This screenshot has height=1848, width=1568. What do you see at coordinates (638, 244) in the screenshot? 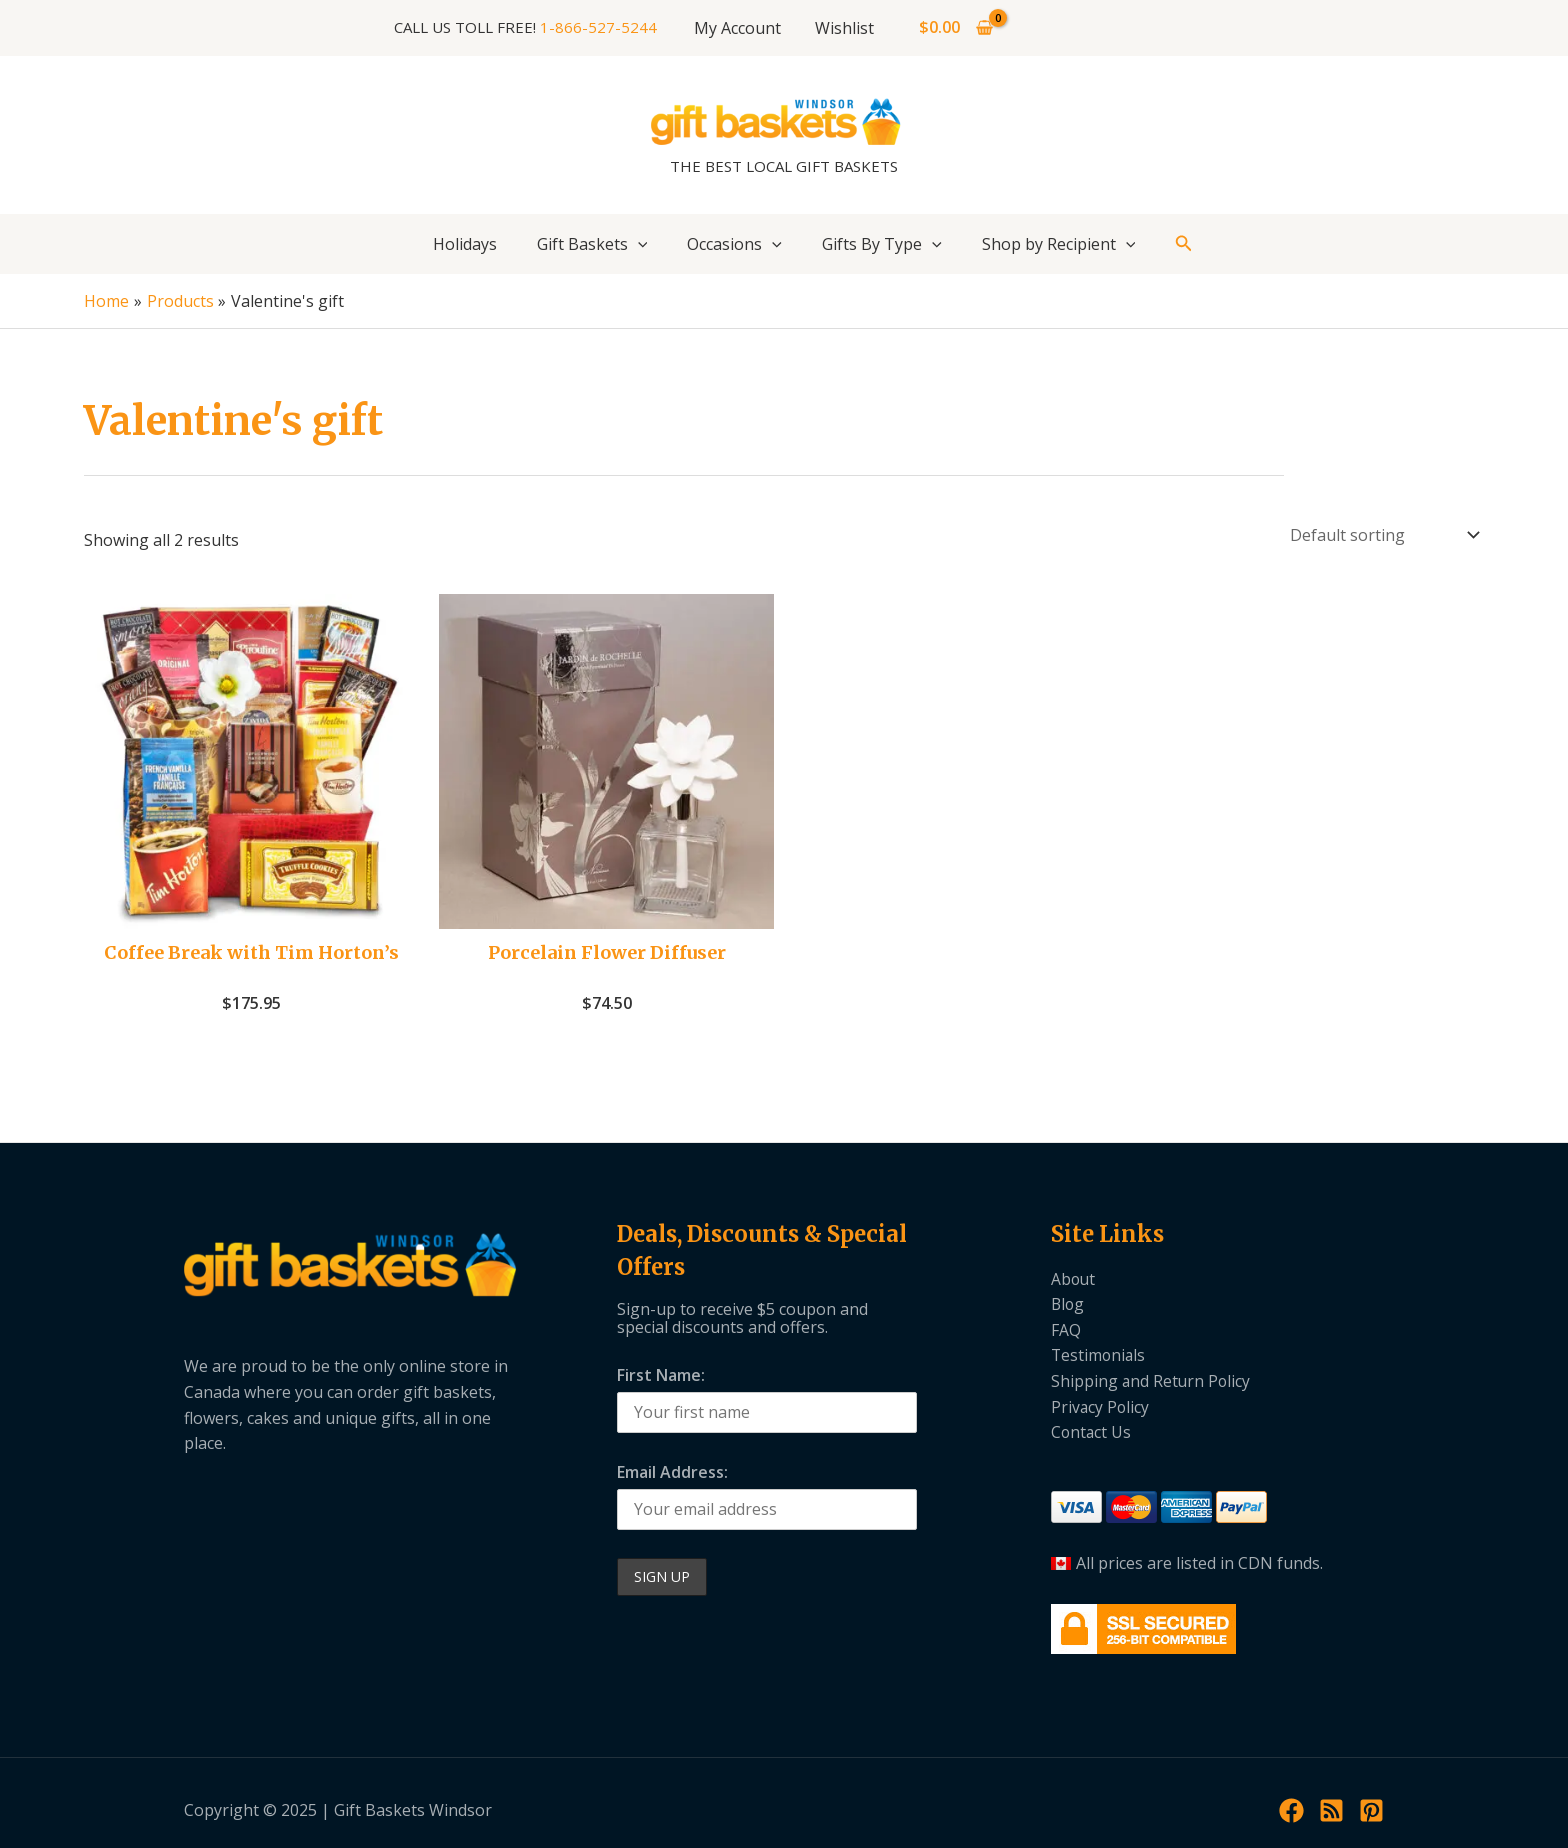
I see `[application]` at bounding box center [638, 244].